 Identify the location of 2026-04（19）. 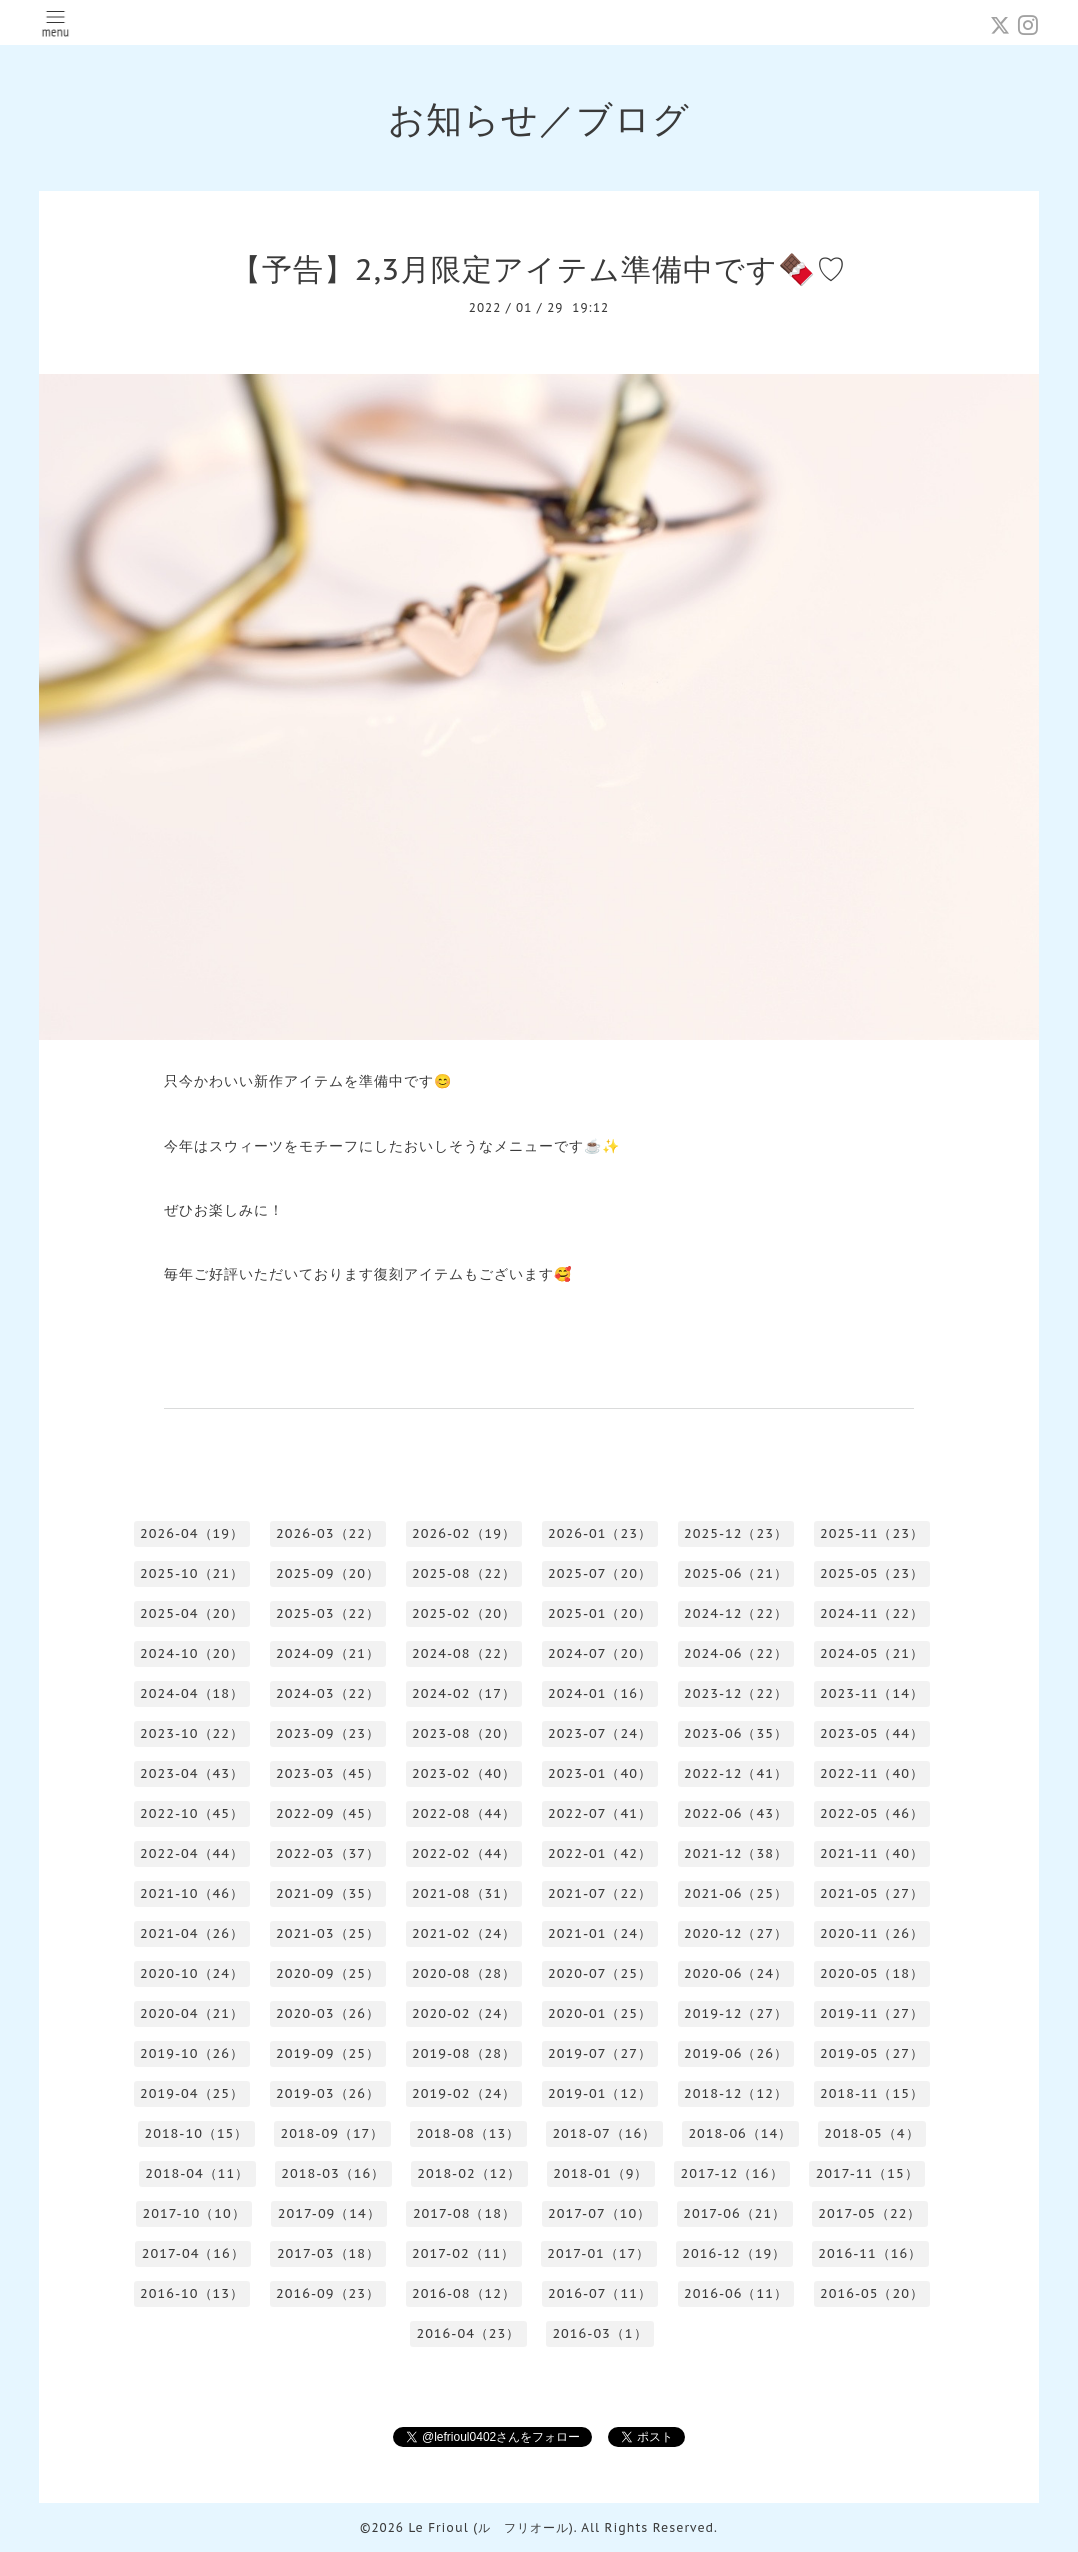
(192, 1533).